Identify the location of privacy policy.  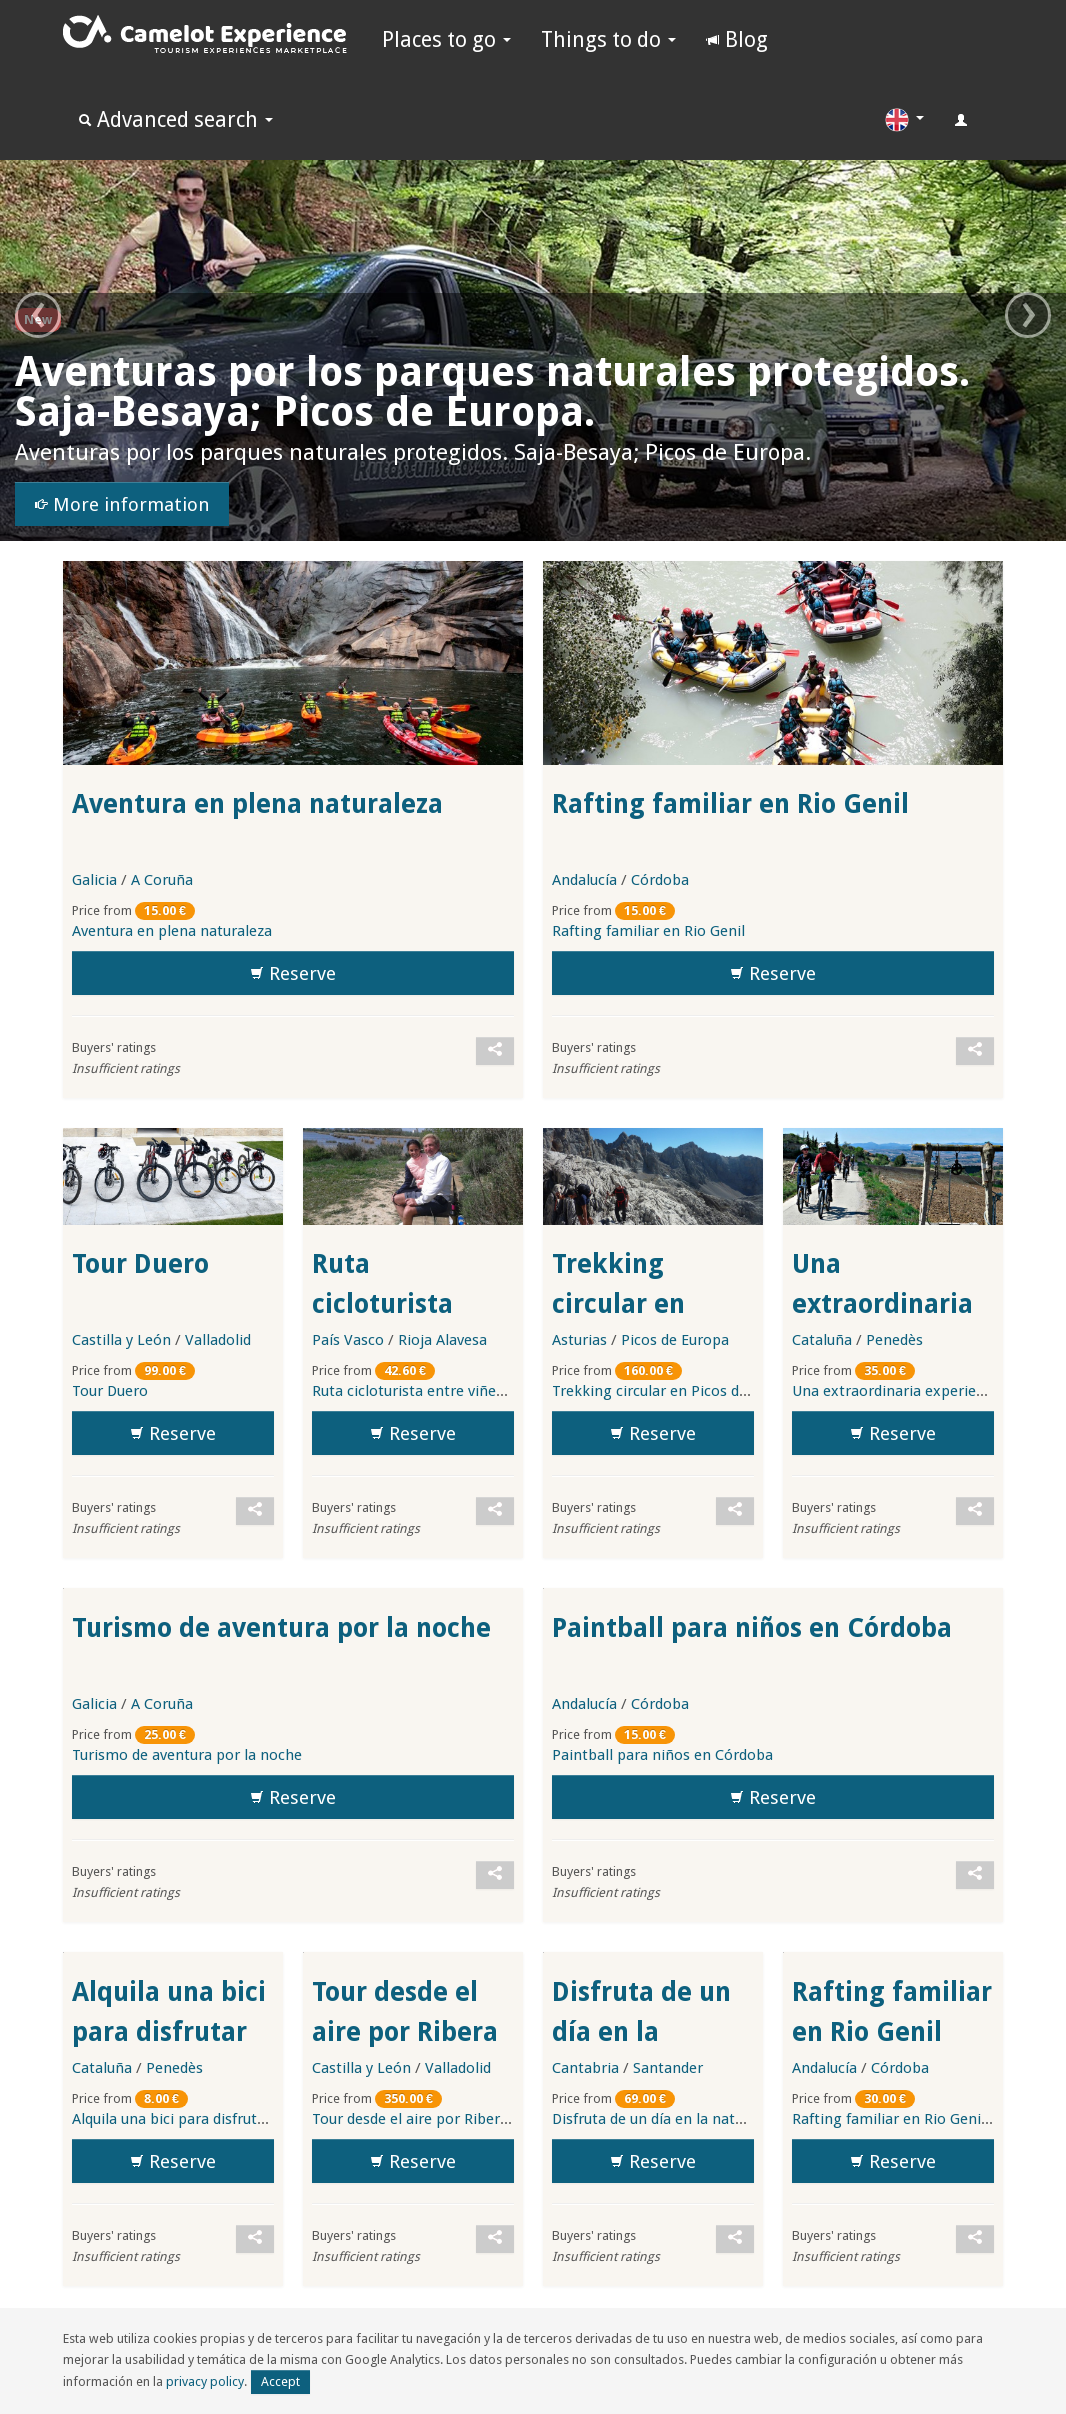
(205, 2381).